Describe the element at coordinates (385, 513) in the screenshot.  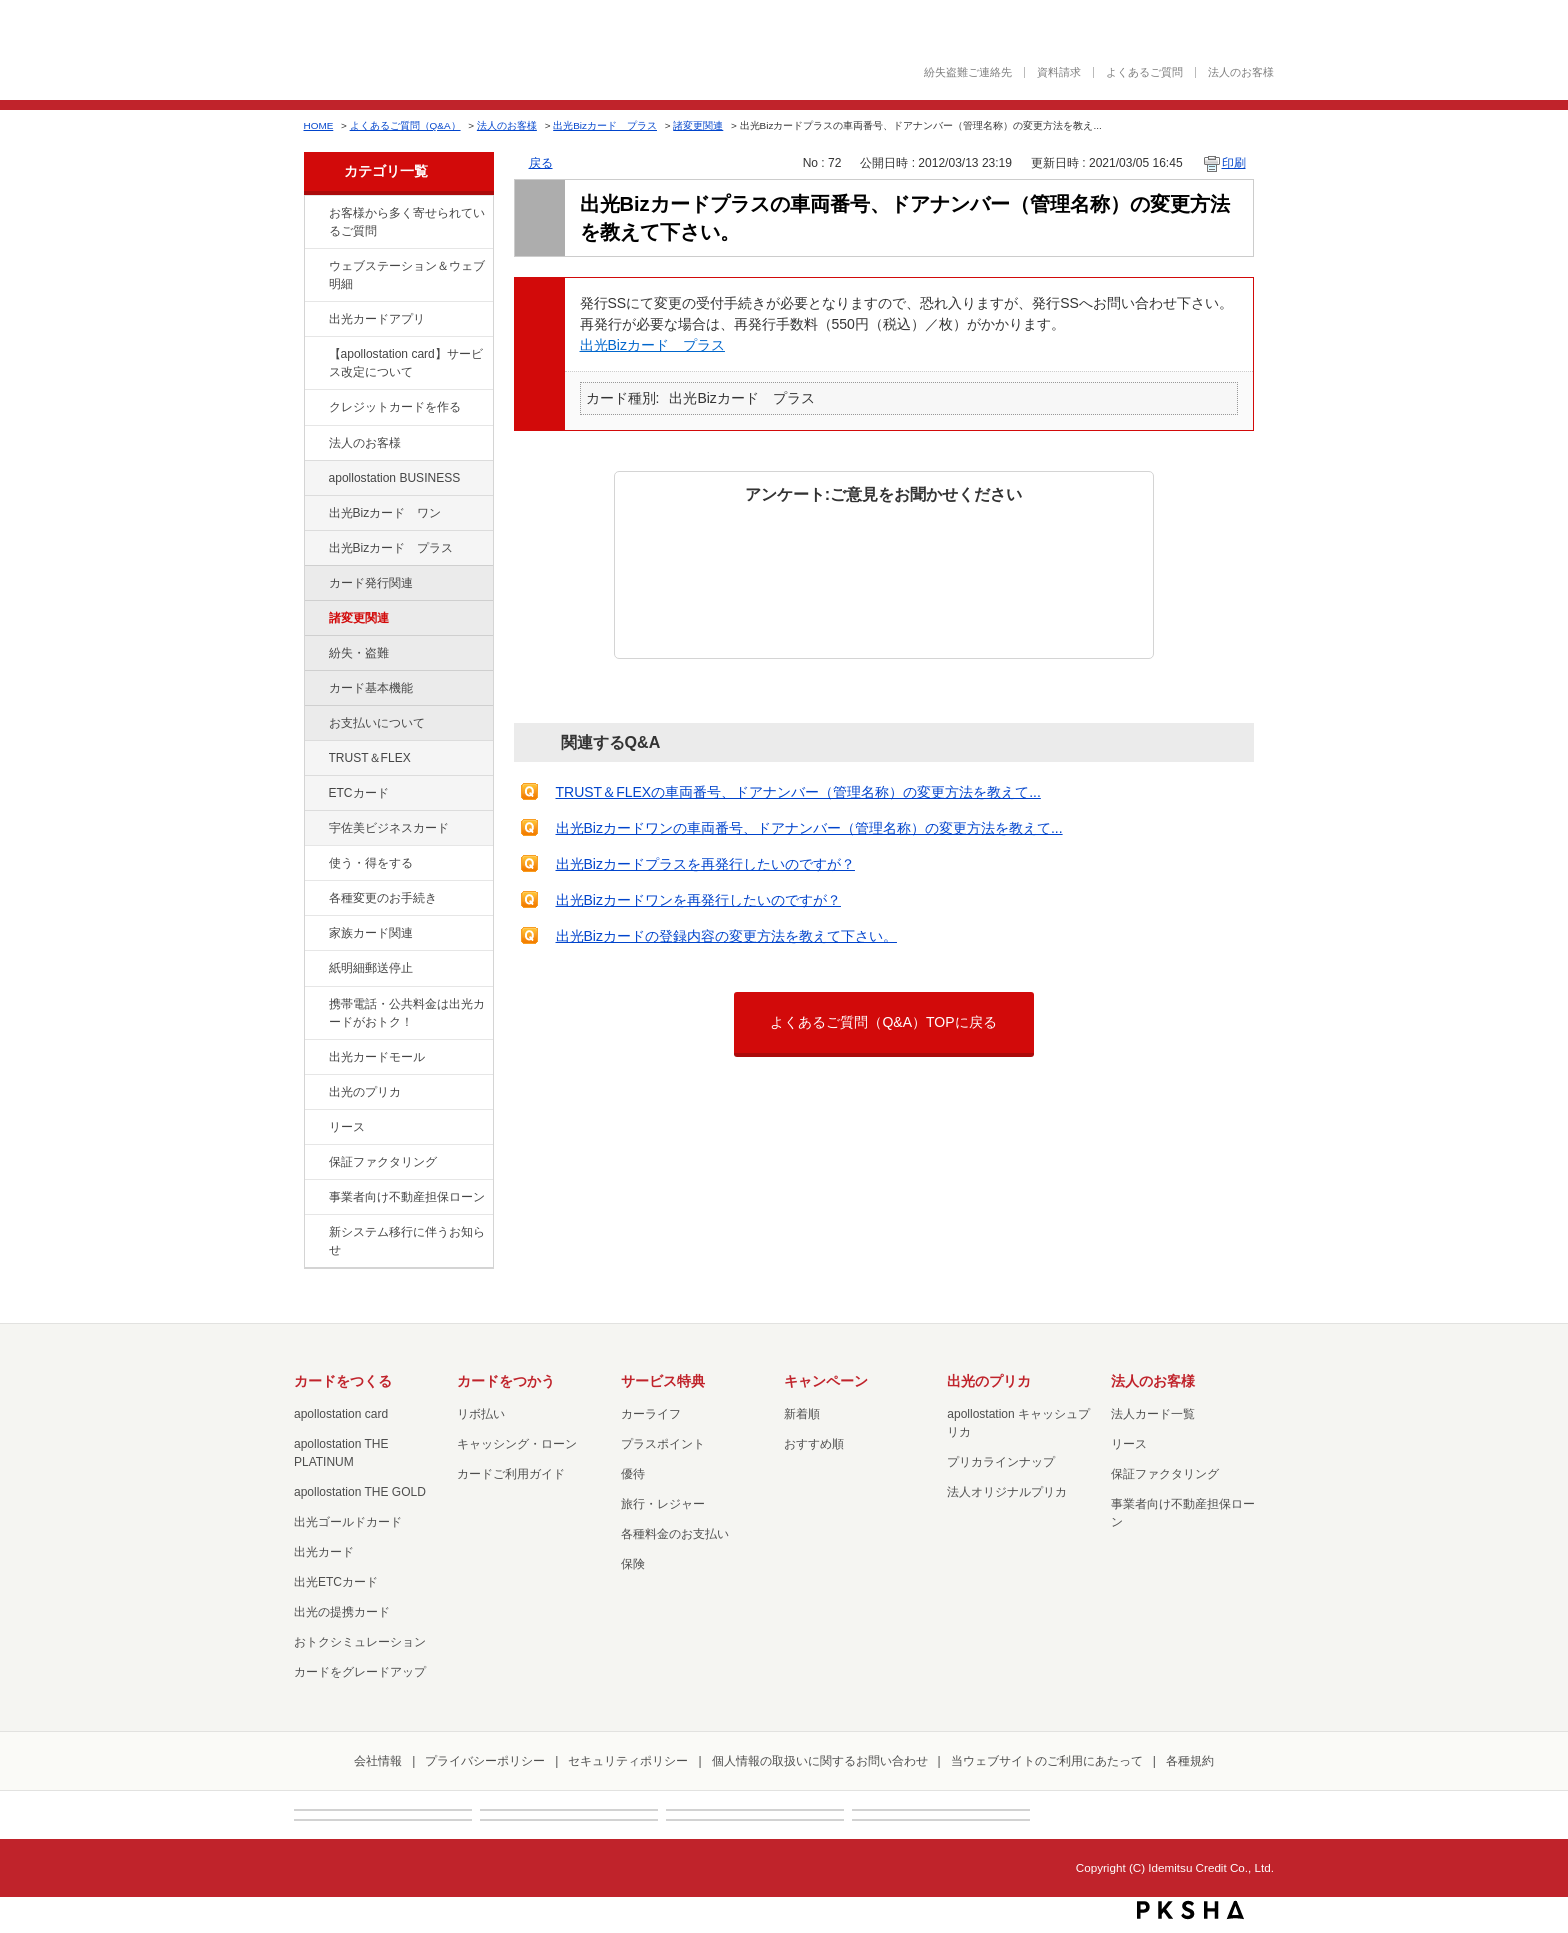
I see `出光Bizカード ワン` at that location.